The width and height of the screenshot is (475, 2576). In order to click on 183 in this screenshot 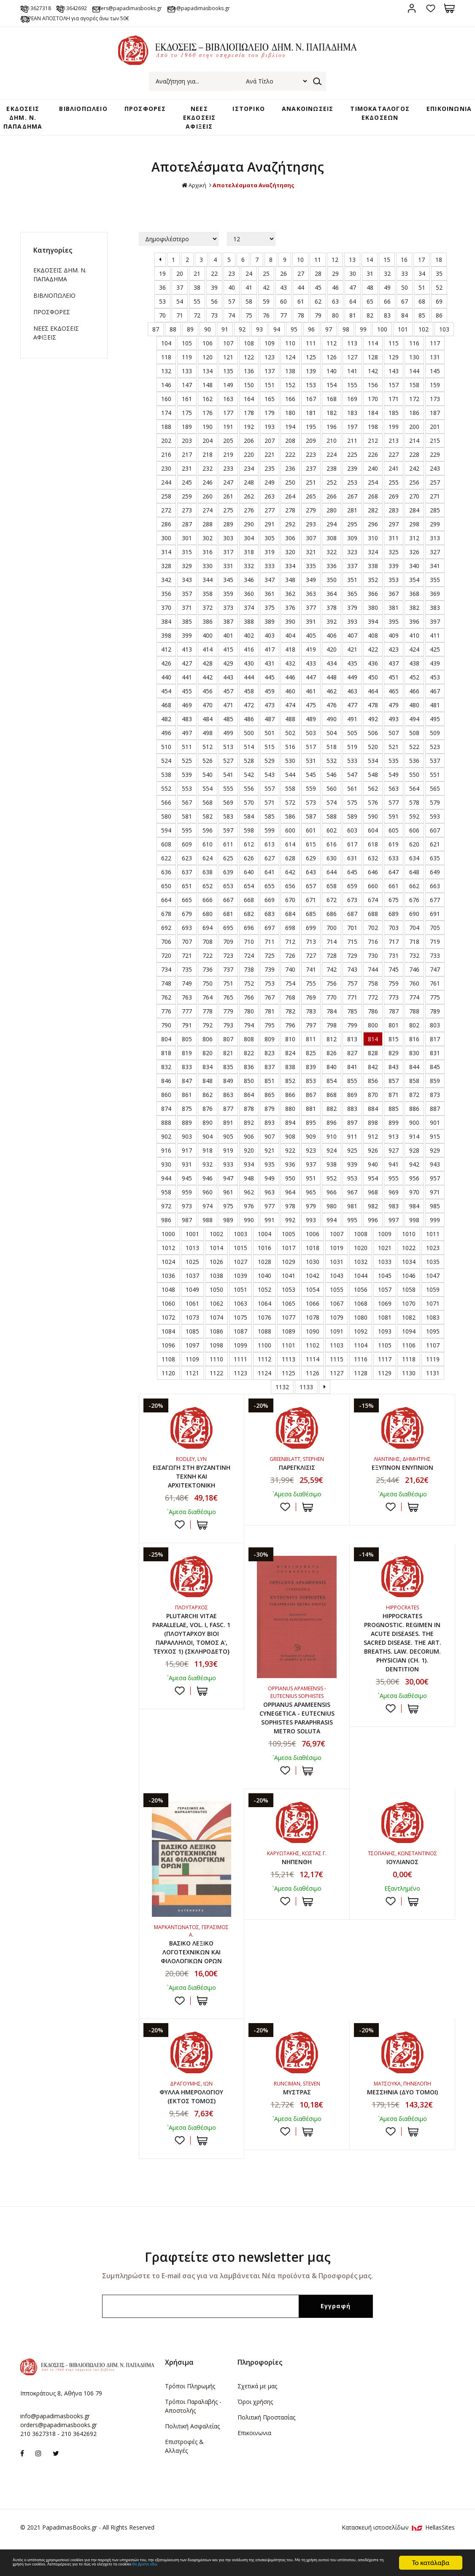, I will do `click(352, 414)`.